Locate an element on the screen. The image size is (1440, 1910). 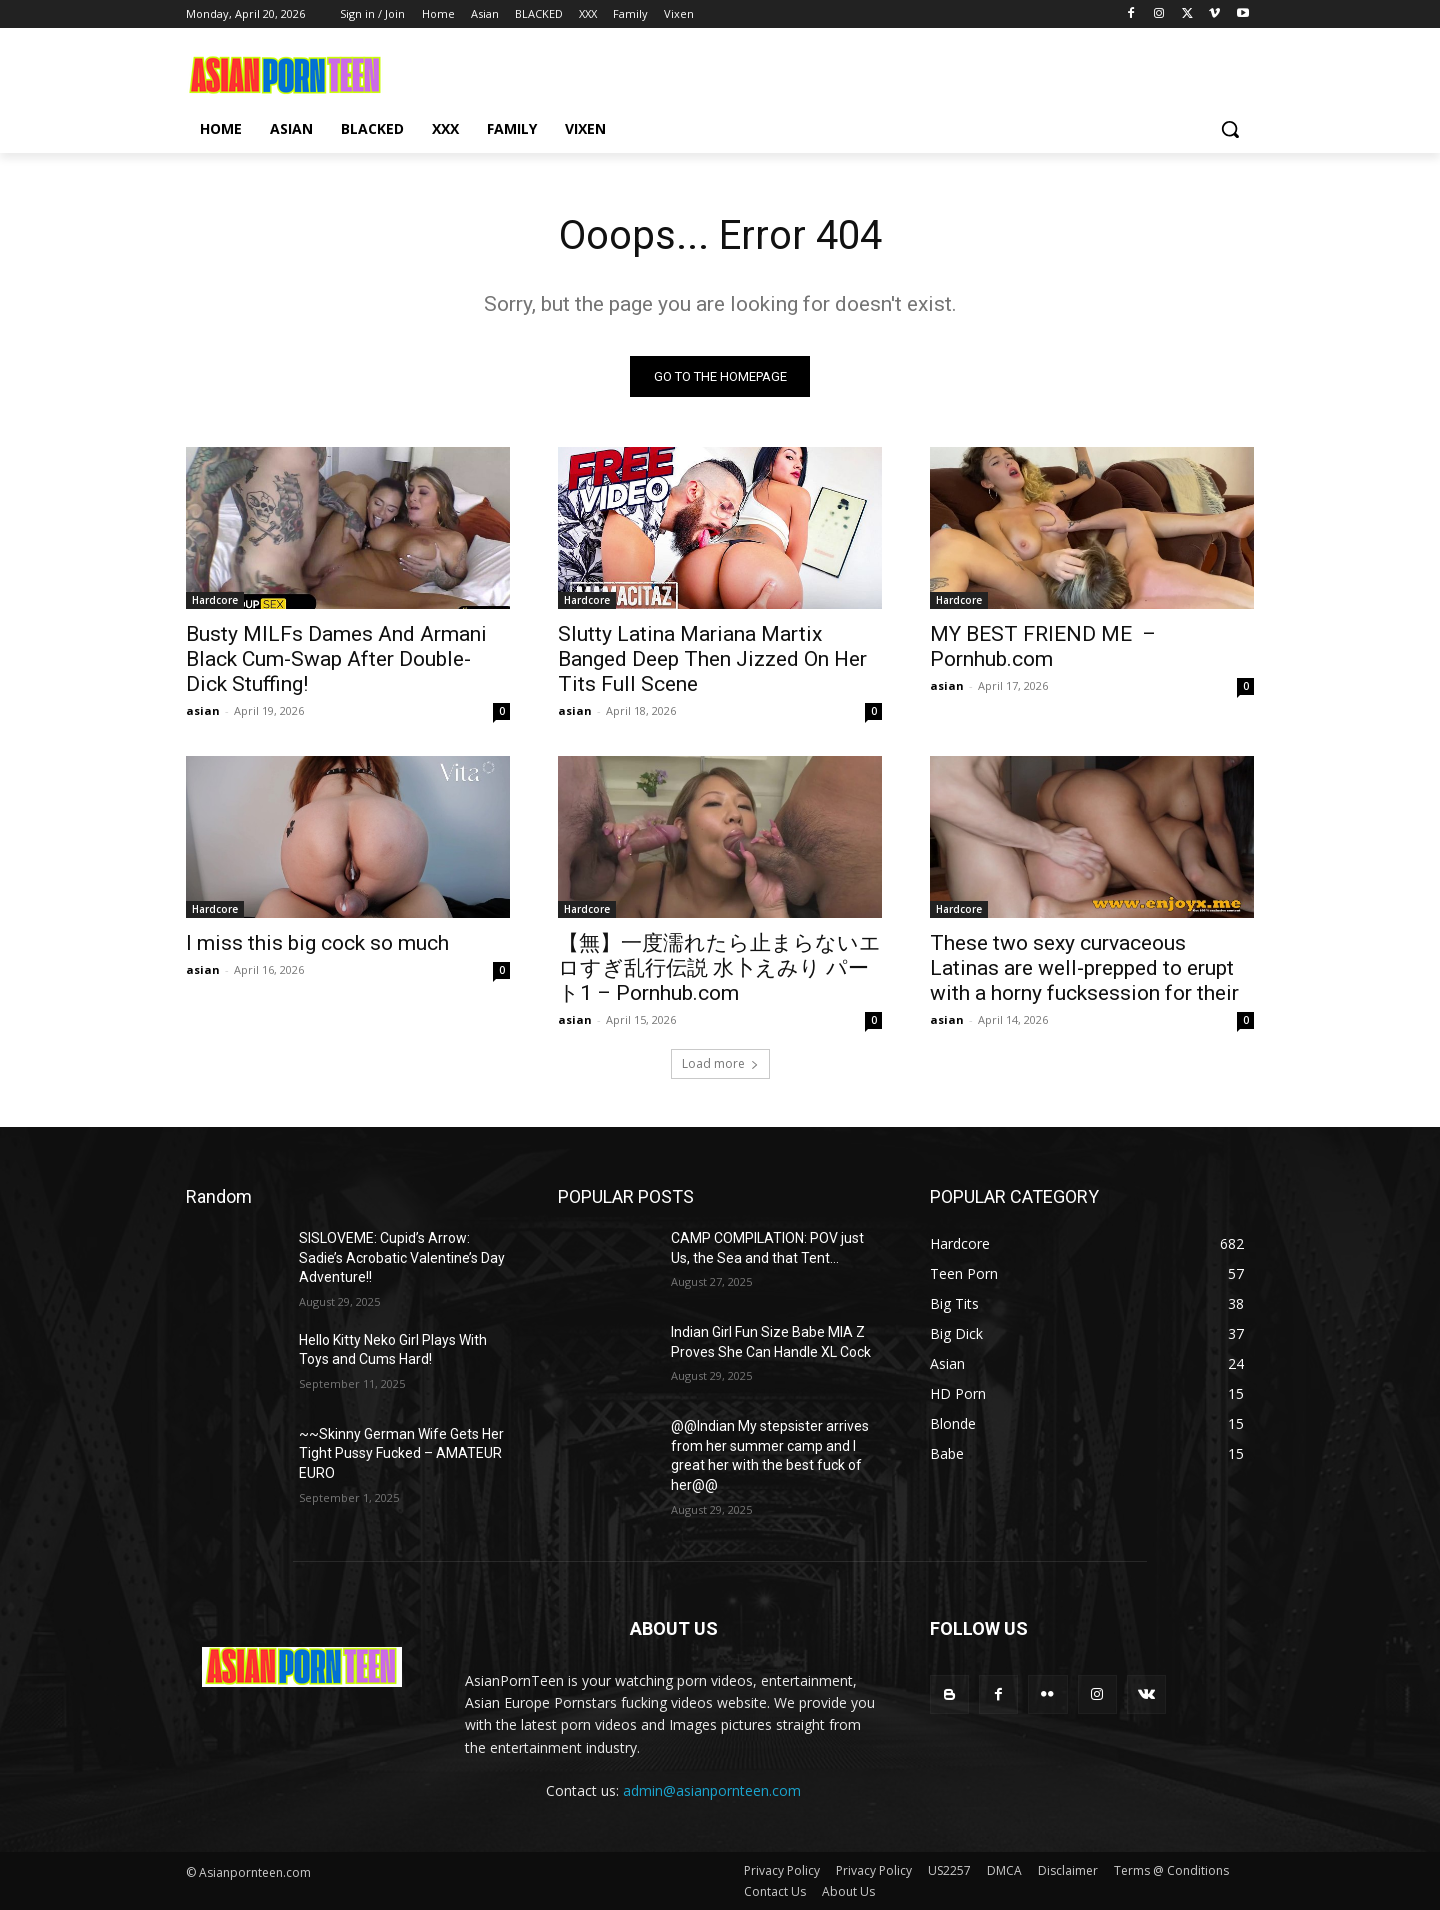
[button] is located at coordinates (1230, 129).